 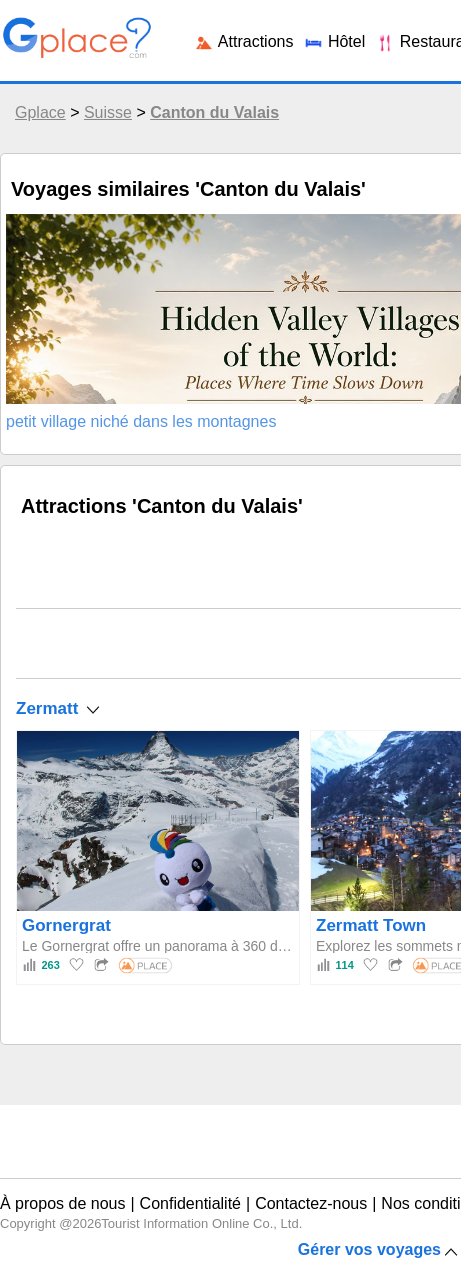 What do you see at coordinates (66, 925) in the screenshot?
I see `Gornergrat` at bounding box center [66, 925].